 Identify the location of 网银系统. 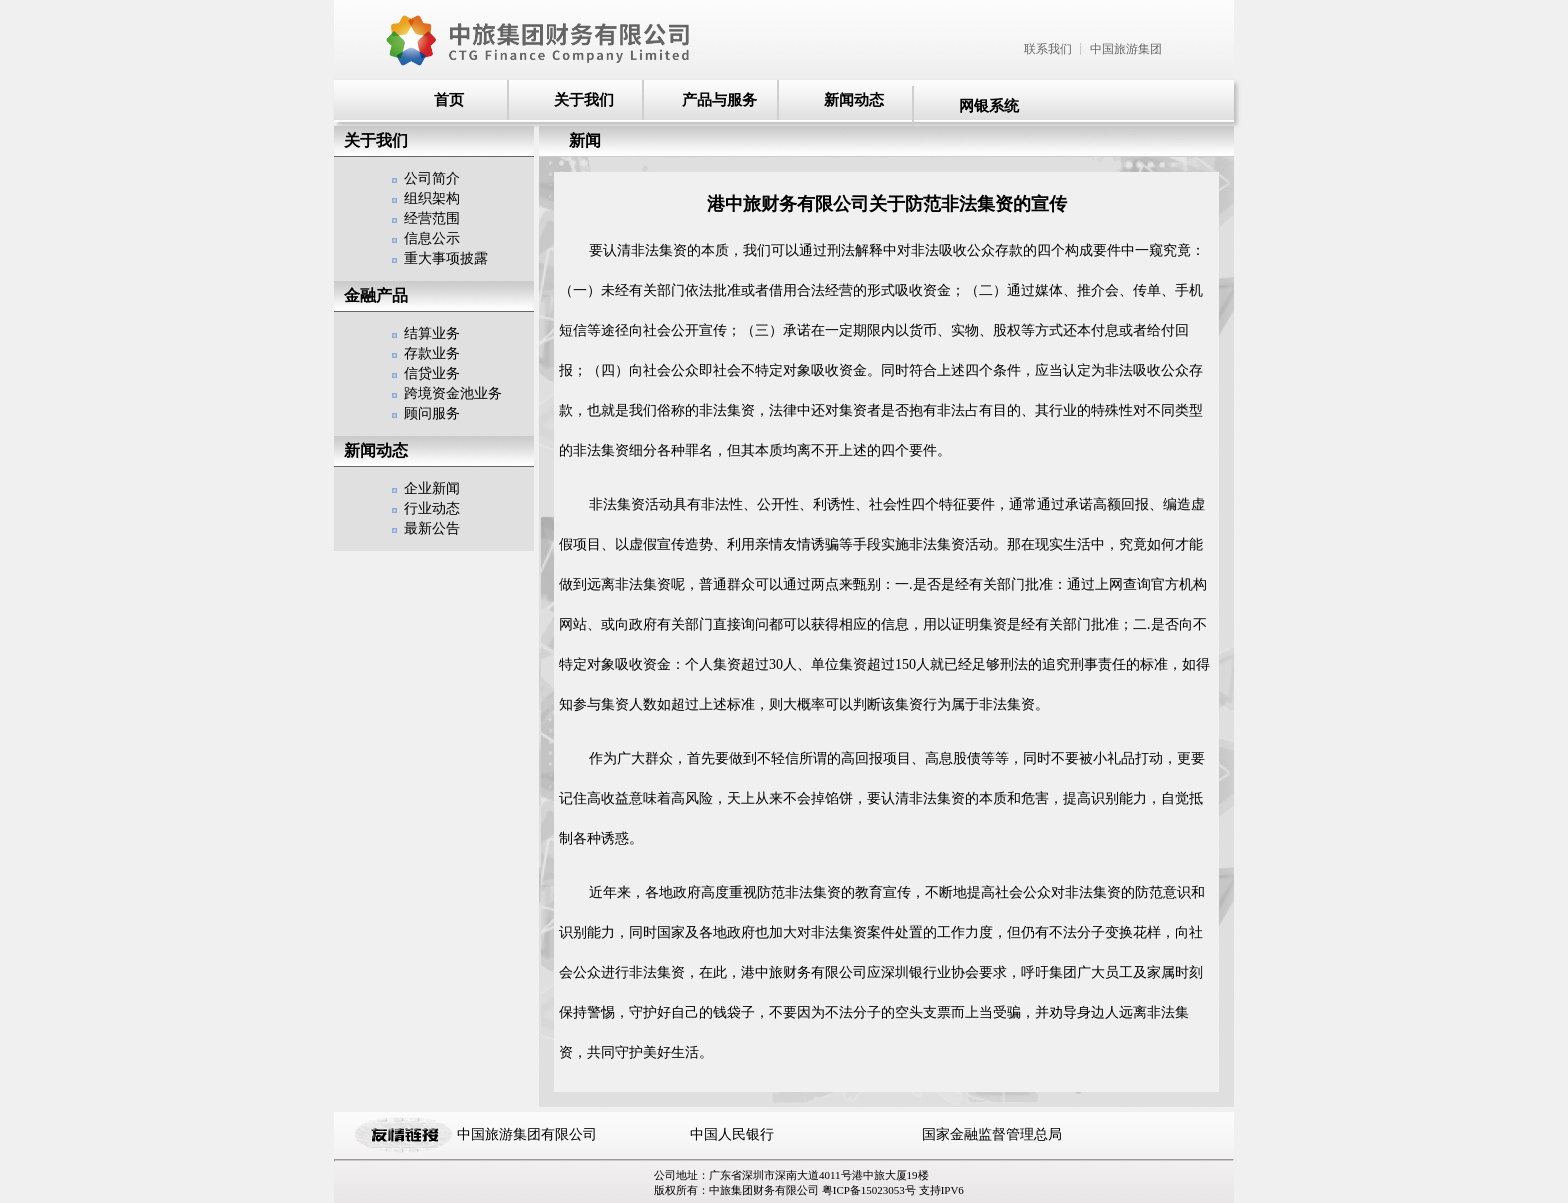
(989, 106).